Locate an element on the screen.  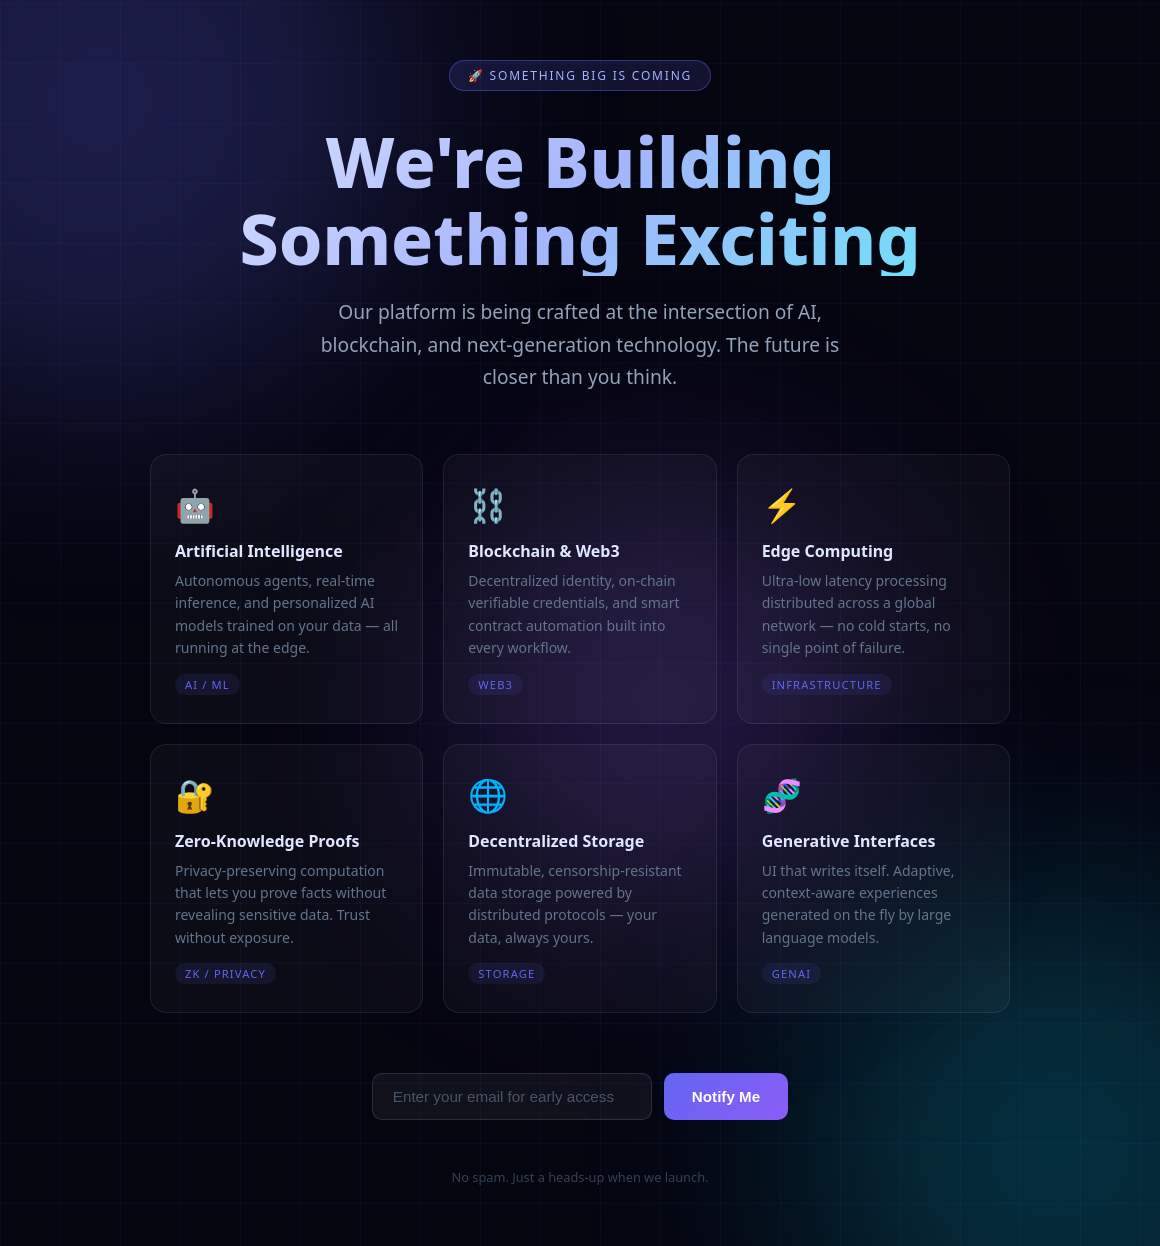
Notify Me is located at coordinates (726, 1096).